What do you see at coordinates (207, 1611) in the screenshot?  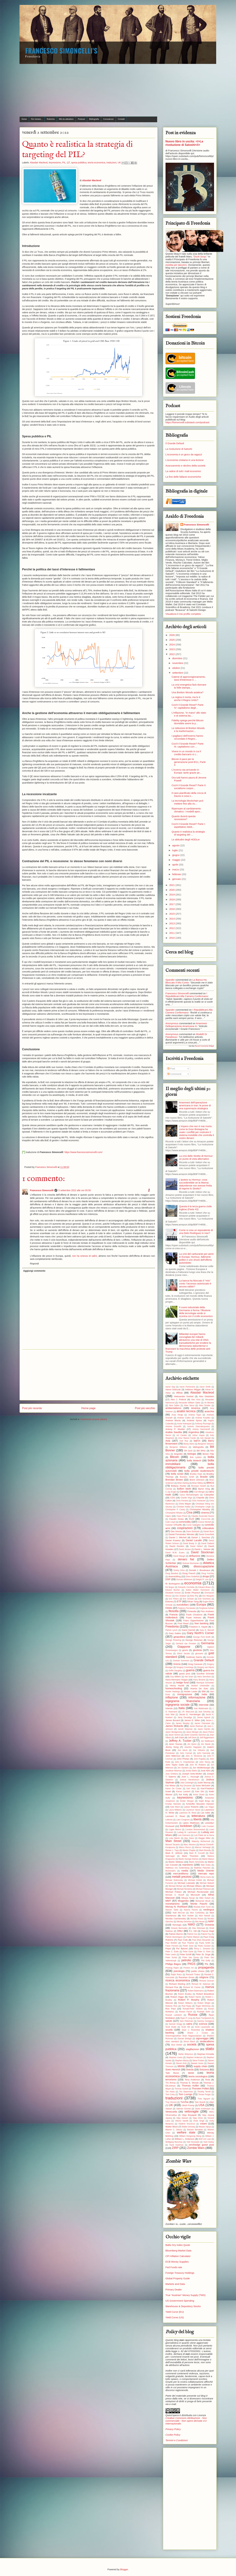 I see `Finn Andreen` at bounding box center [207, 1611].